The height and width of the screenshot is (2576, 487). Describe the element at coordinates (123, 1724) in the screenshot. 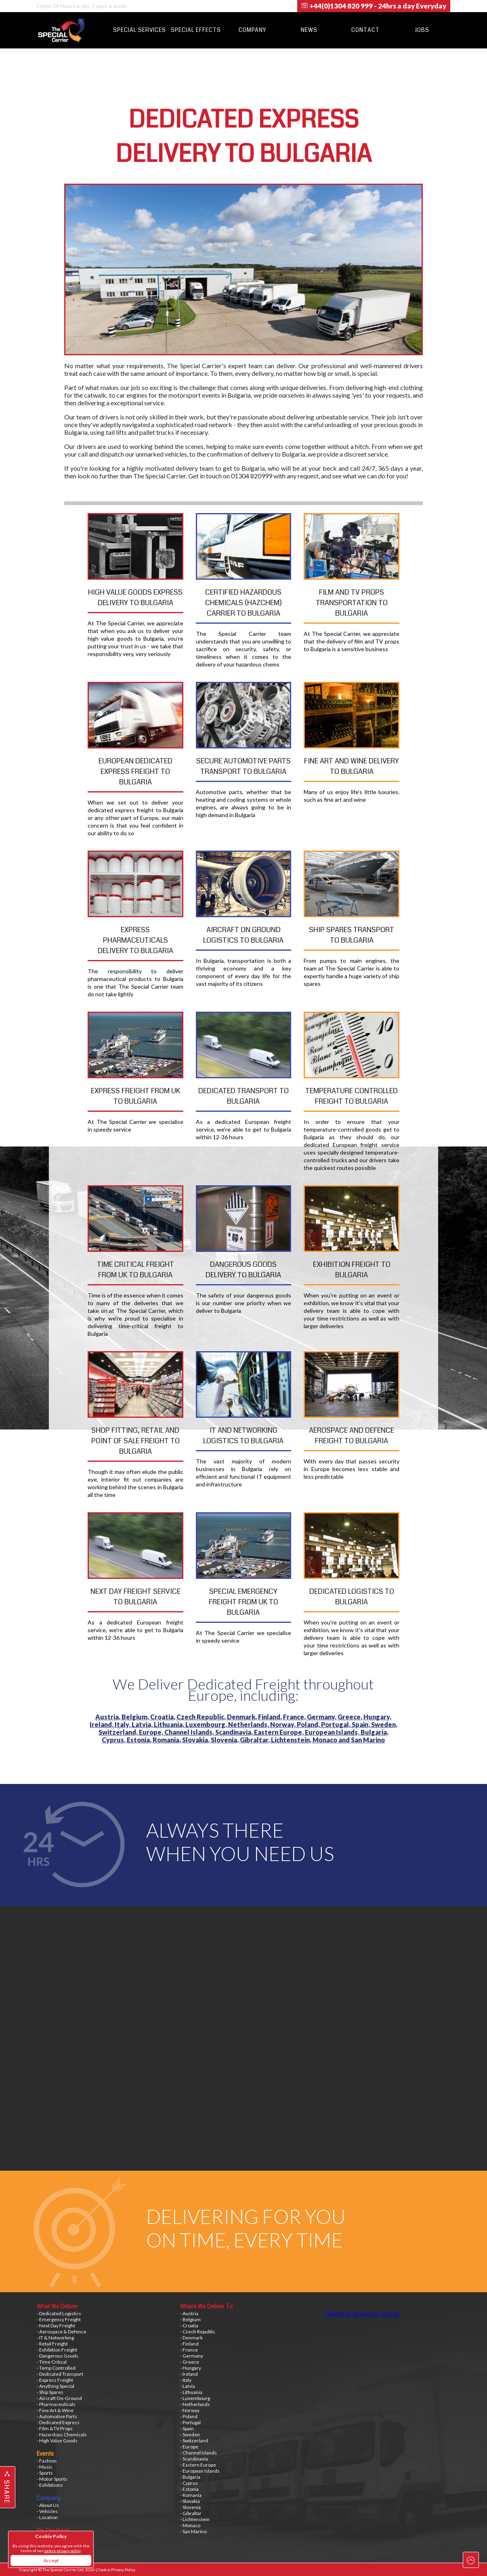

I see `Italy,` at that location.